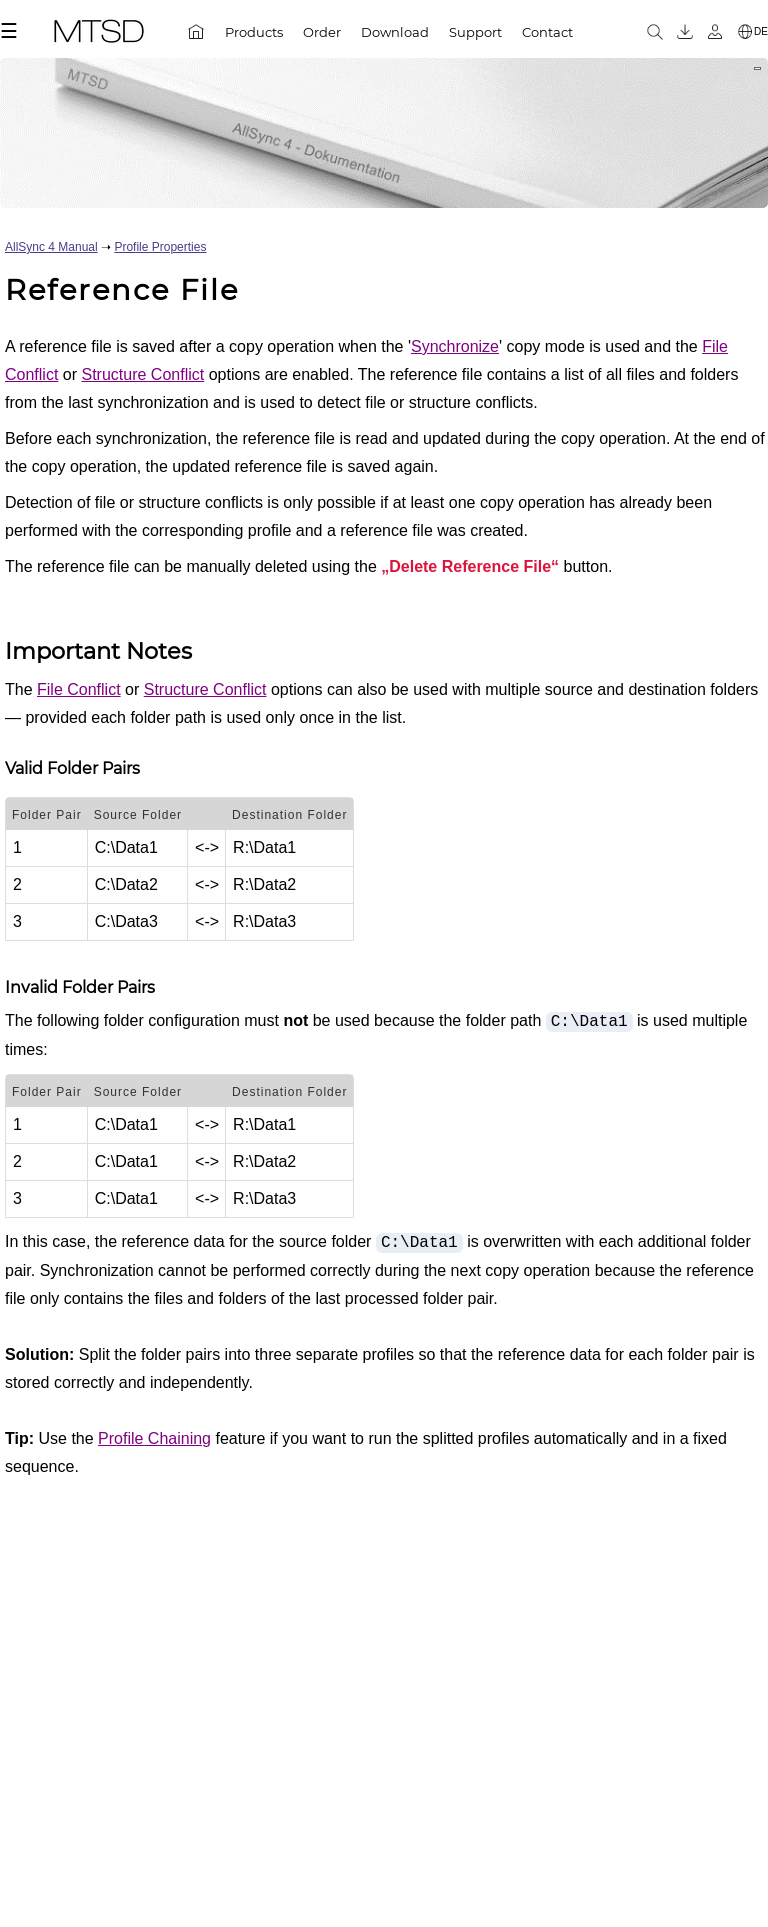  What do you see at coordinates (142, 374) in the screenshot?
I see `Structure Conflict` at bounding box center [142, 374].